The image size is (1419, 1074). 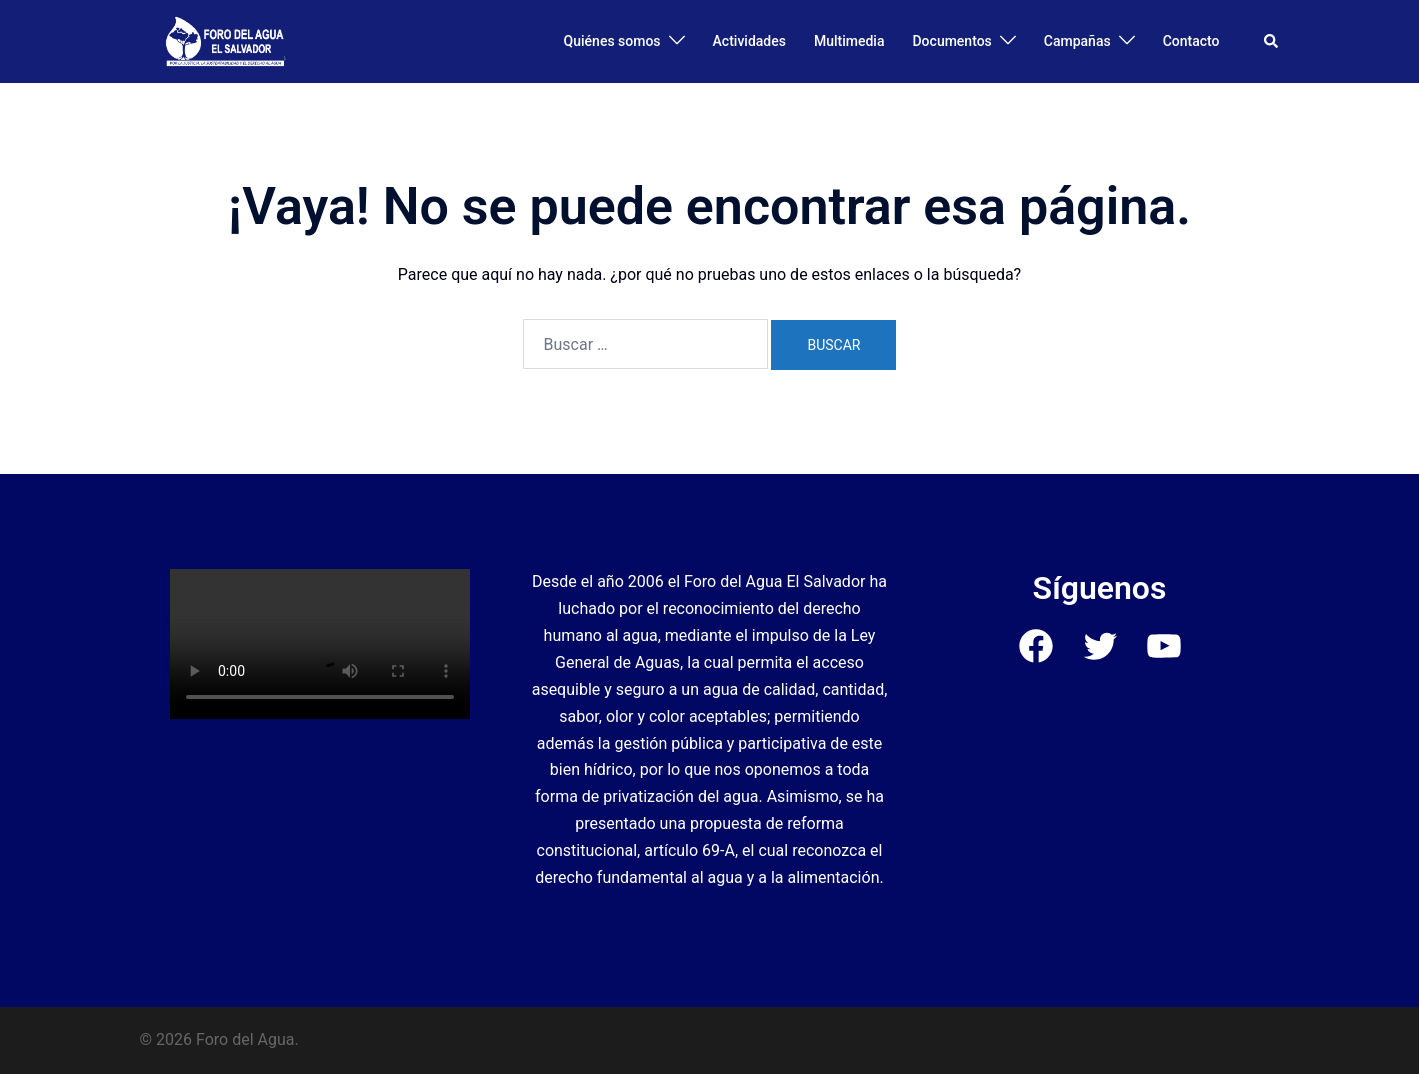 What do you see at coordinates (849, 41) in the screenshot?
I see `Multimedia` at bounding box center [849, 41].